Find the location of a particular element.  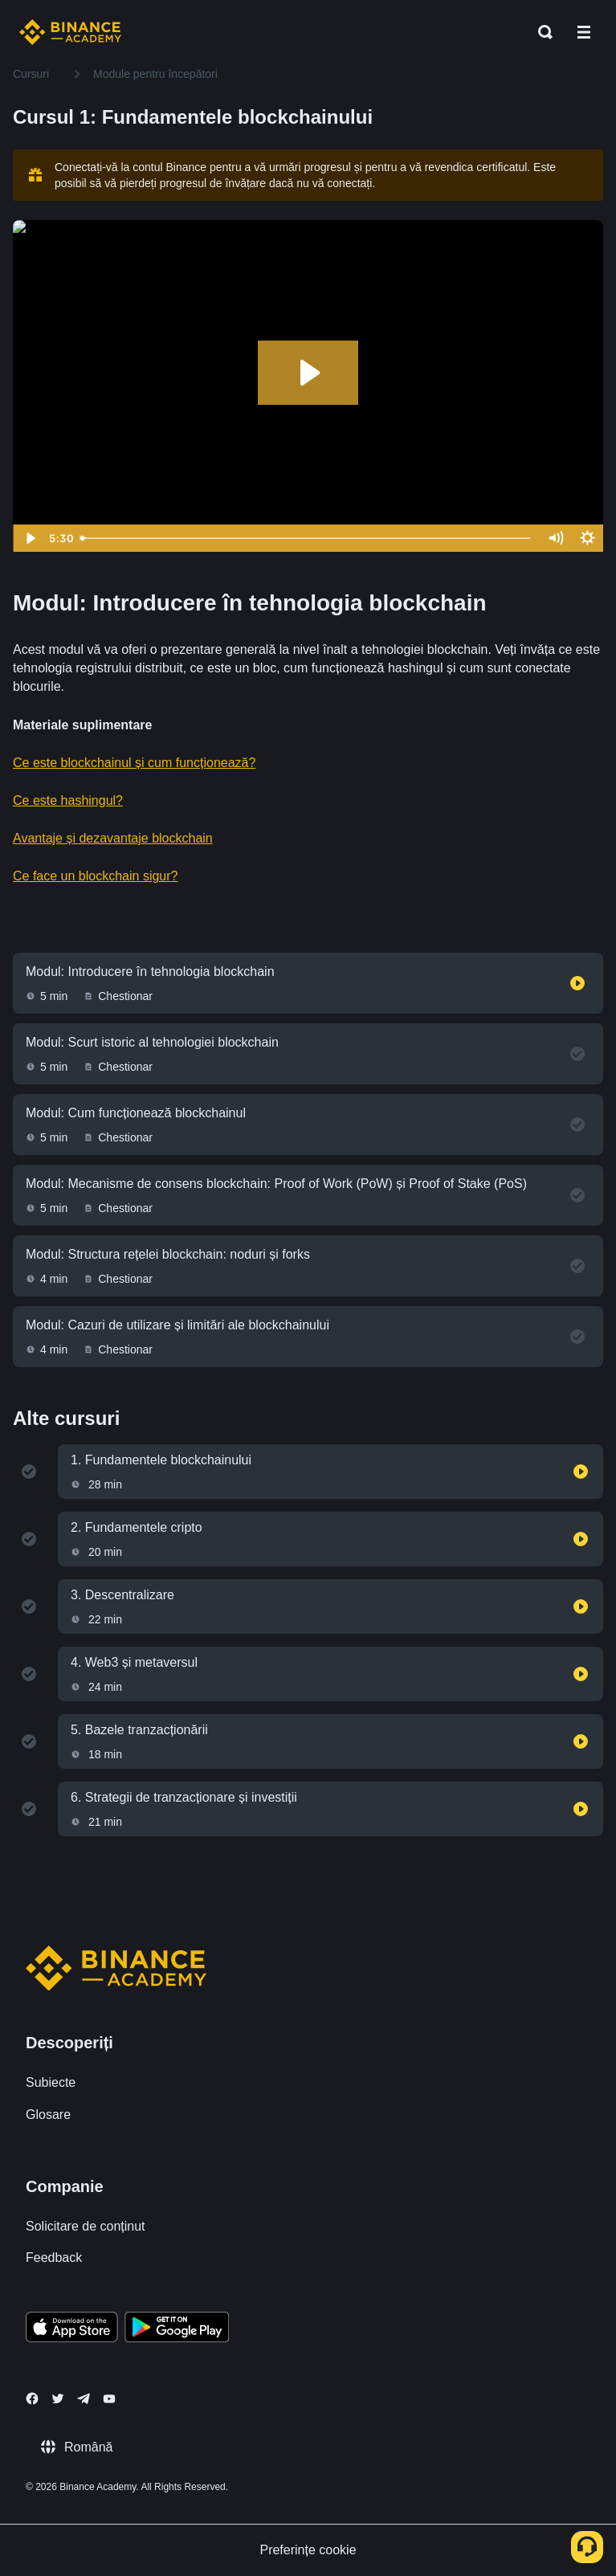

[Follow Binance Academy on Youtube] is located at coordinates (109, 2398).